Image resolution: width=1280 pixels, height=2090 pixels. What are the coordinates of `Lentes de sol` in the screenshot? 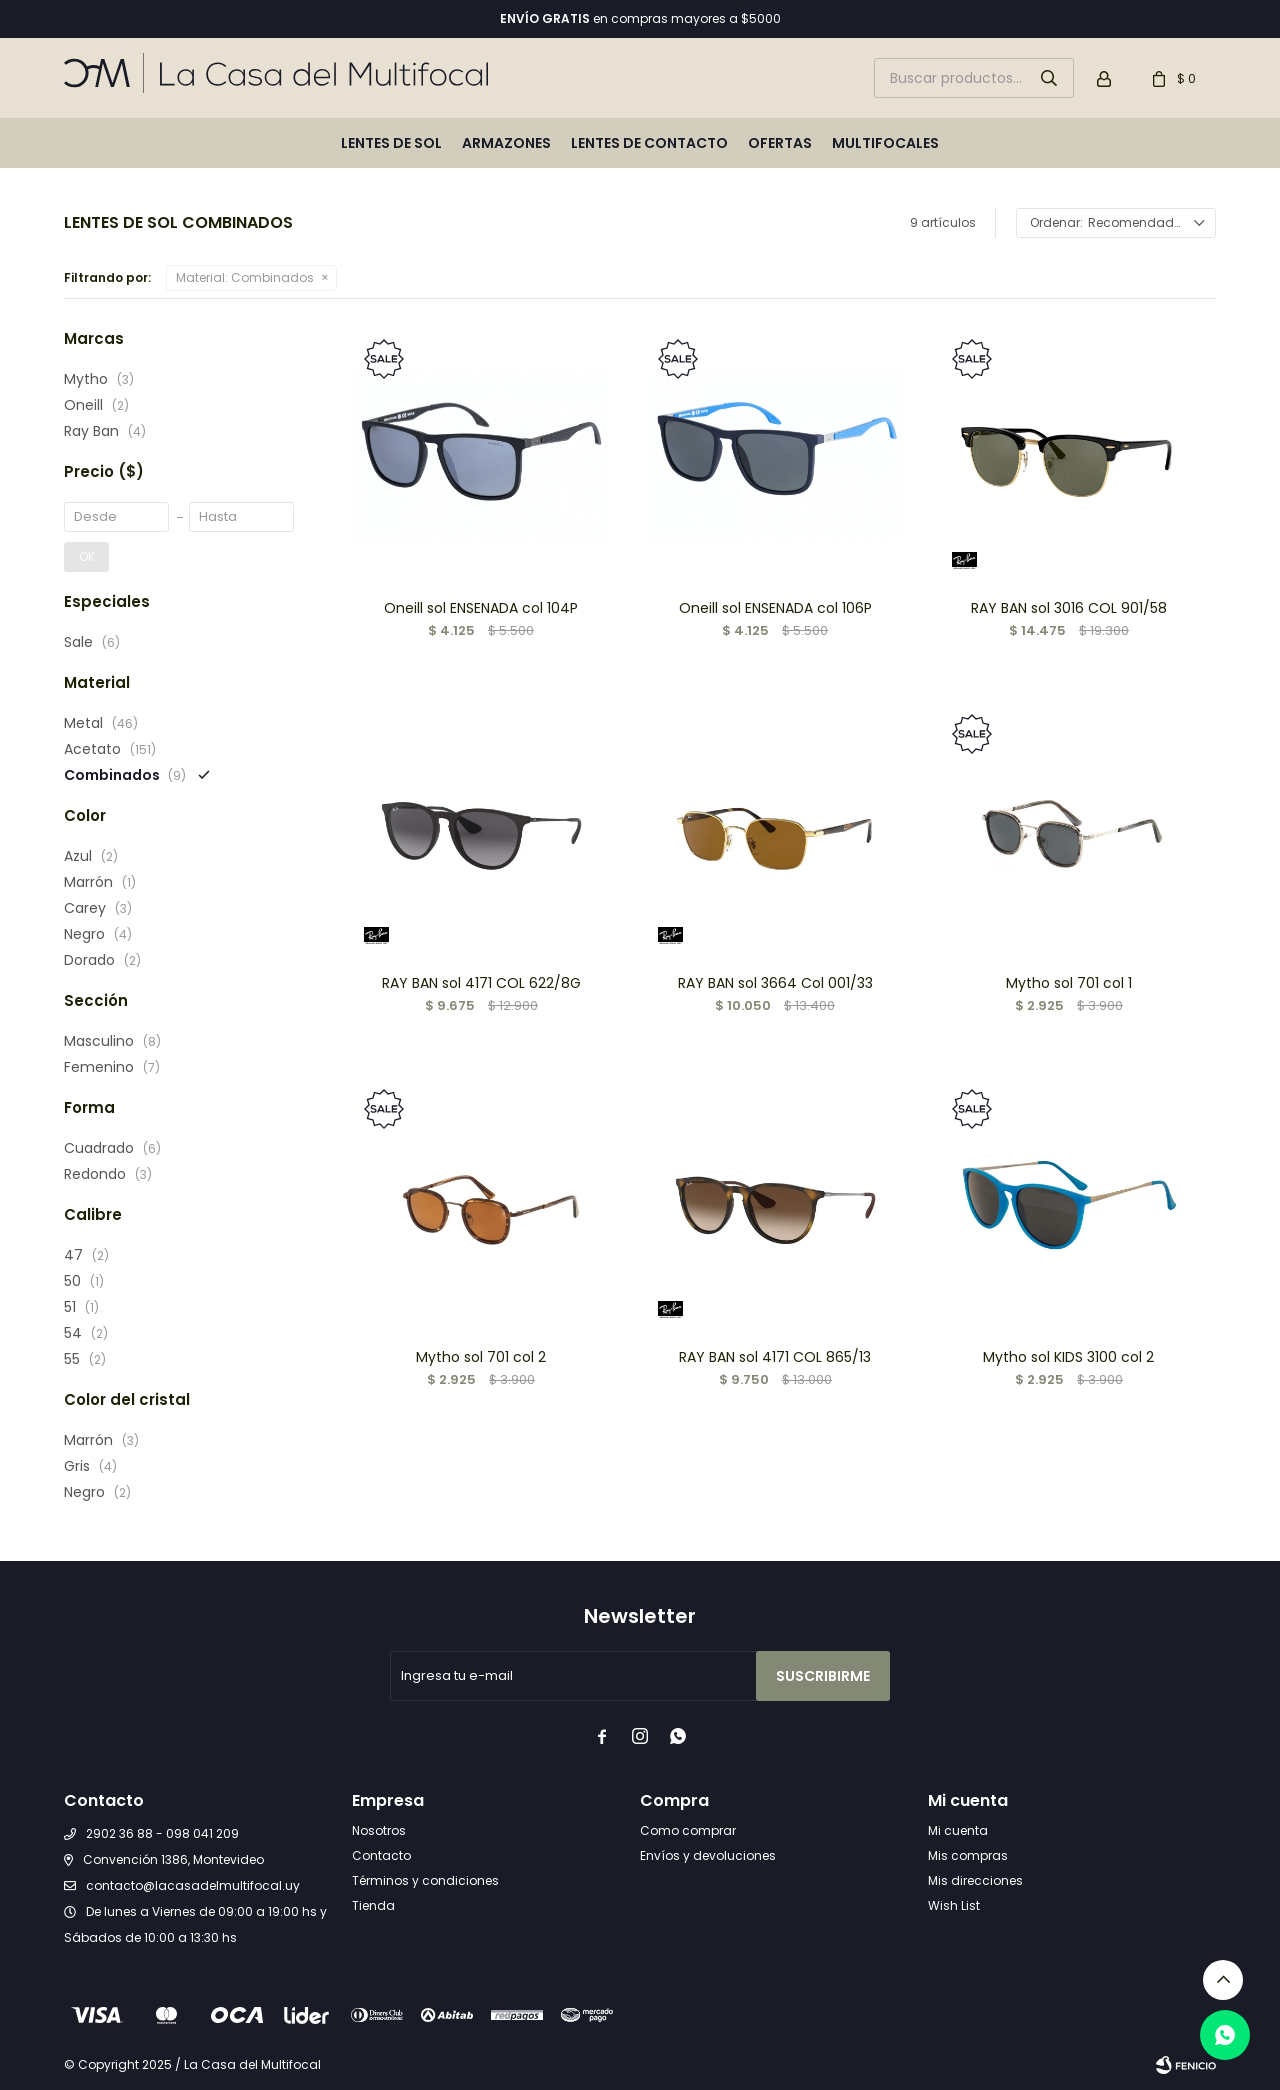 It's located at (391, 143).